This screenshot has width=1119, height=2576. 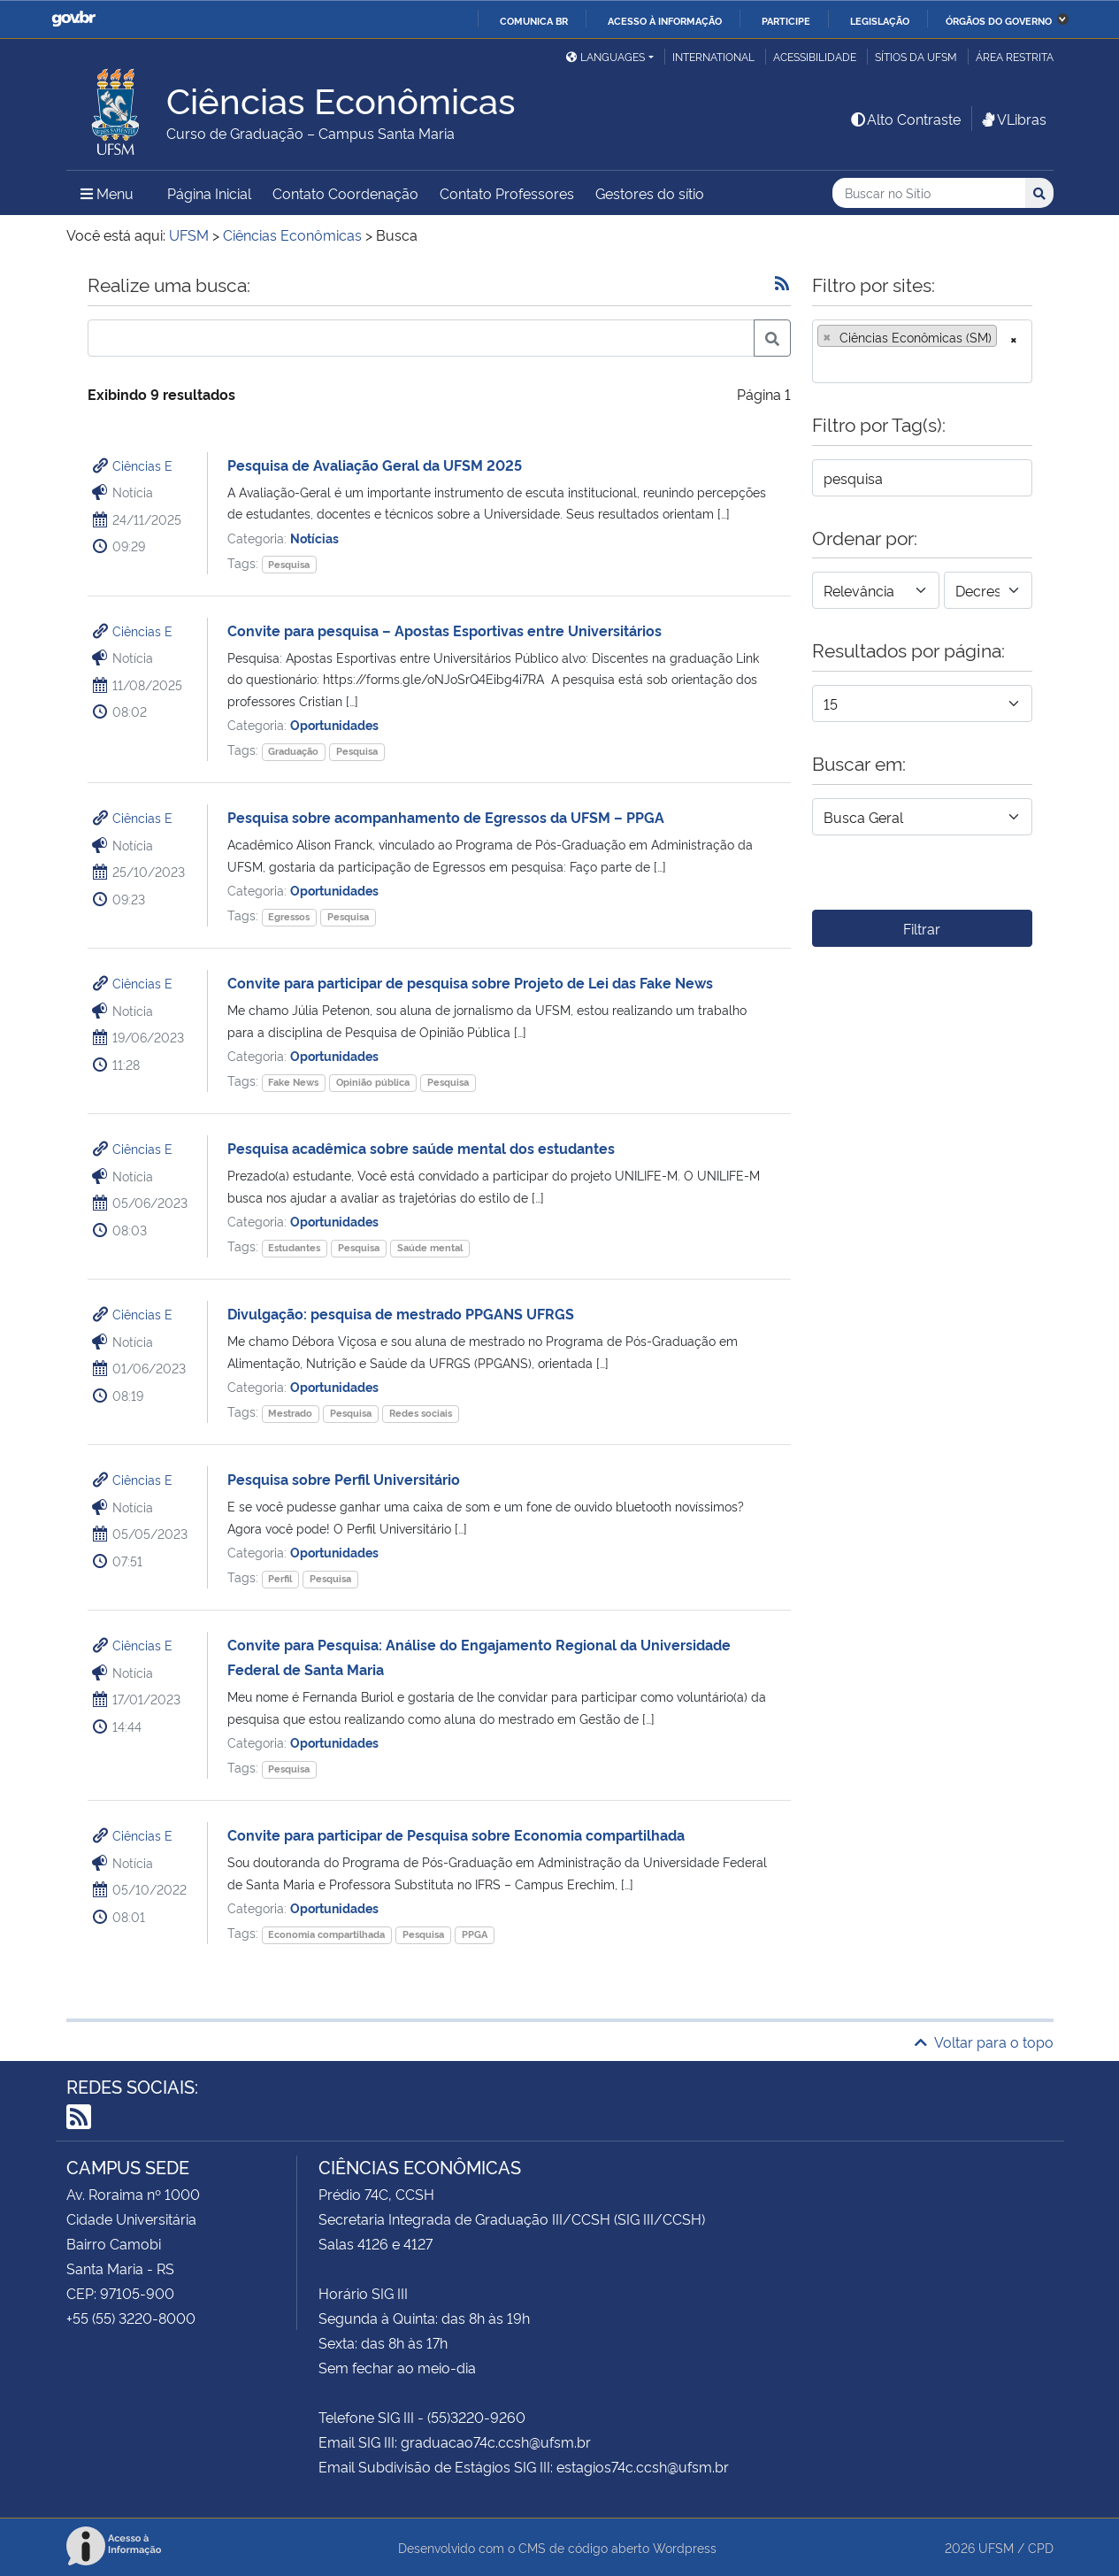 What do you see at coordinates (929, 193) in the screenshot?
I see `[Buscar no Sítio]` at bounding box center [929, 193].